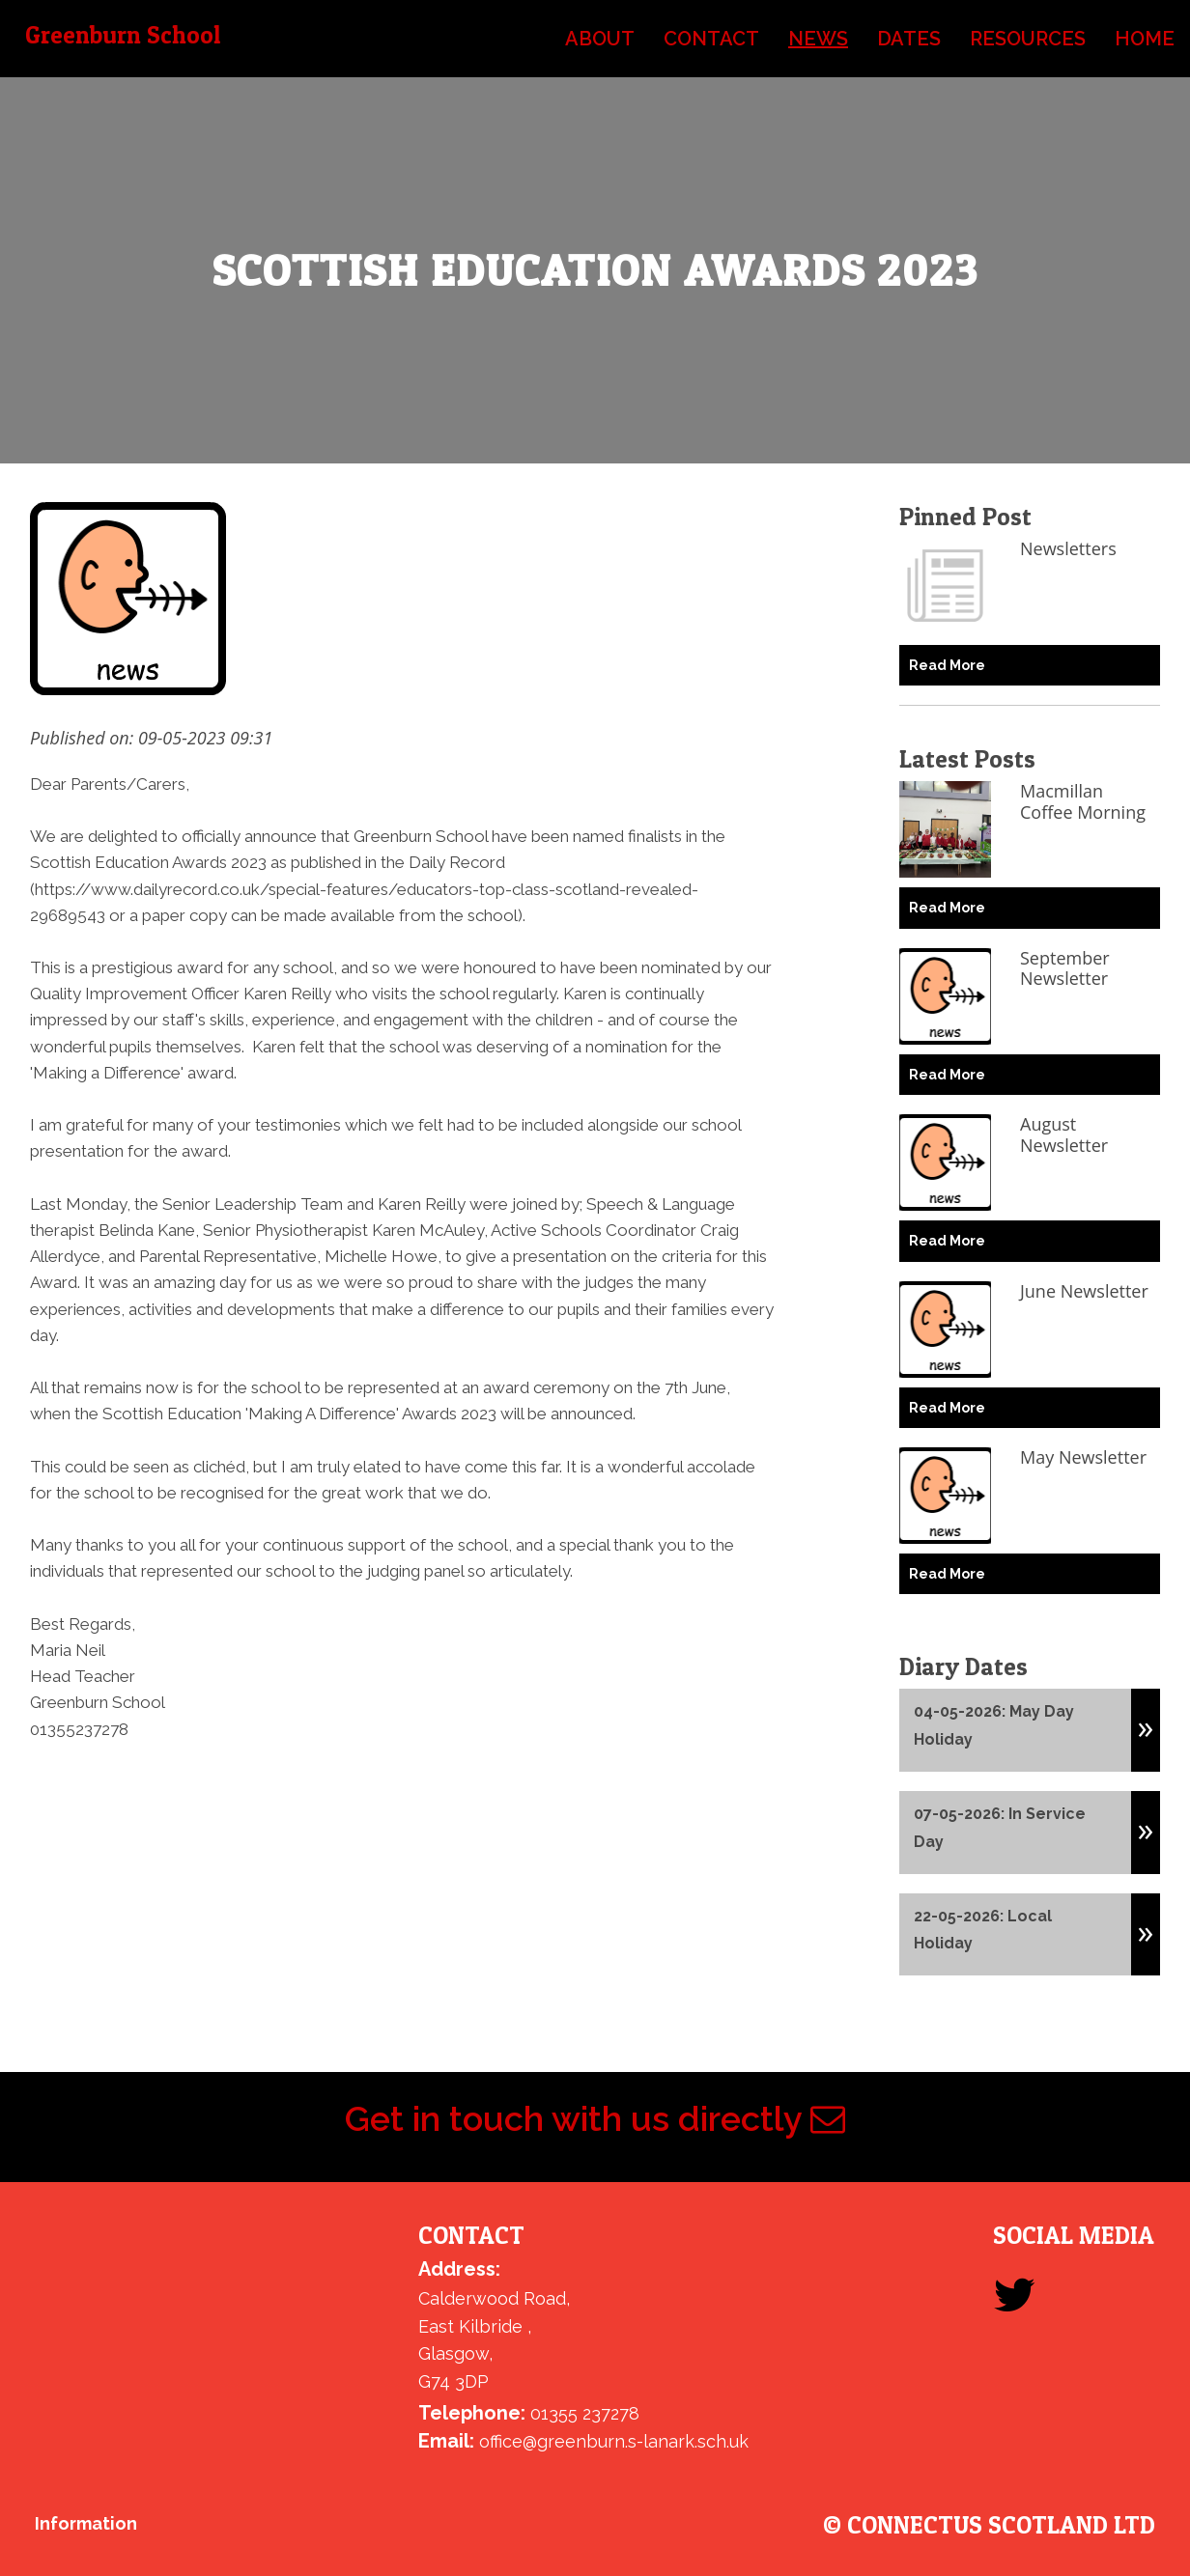 This screenshot has height=2576, width=1190. What do you see at coordinates (614, 2441) in the screenshot?
I see `office@greenburn.s-lanark.sch.uk` at bounding box center [614, 2441].